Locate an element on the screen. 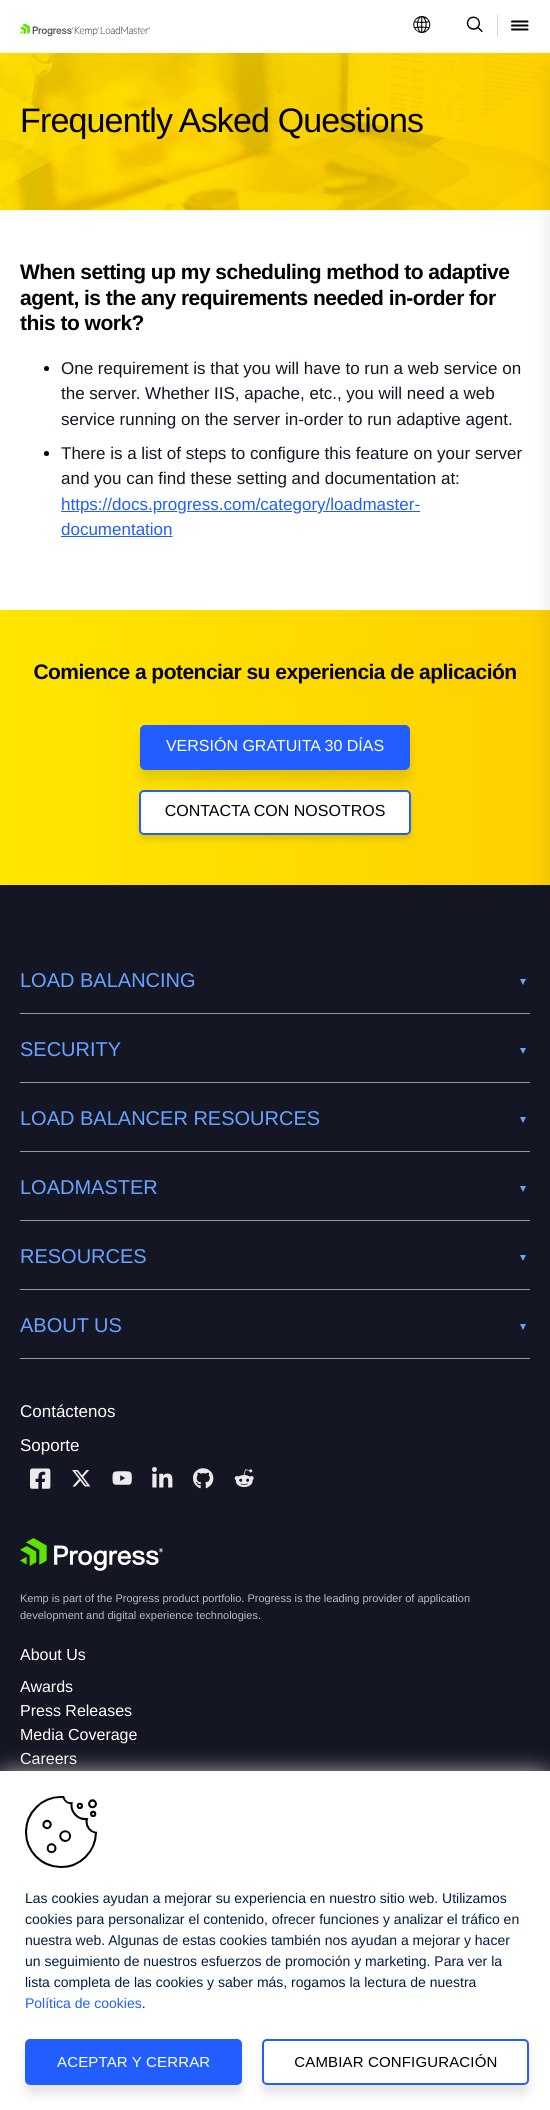  [Progress Software] is located at coordinates (92, 1555).